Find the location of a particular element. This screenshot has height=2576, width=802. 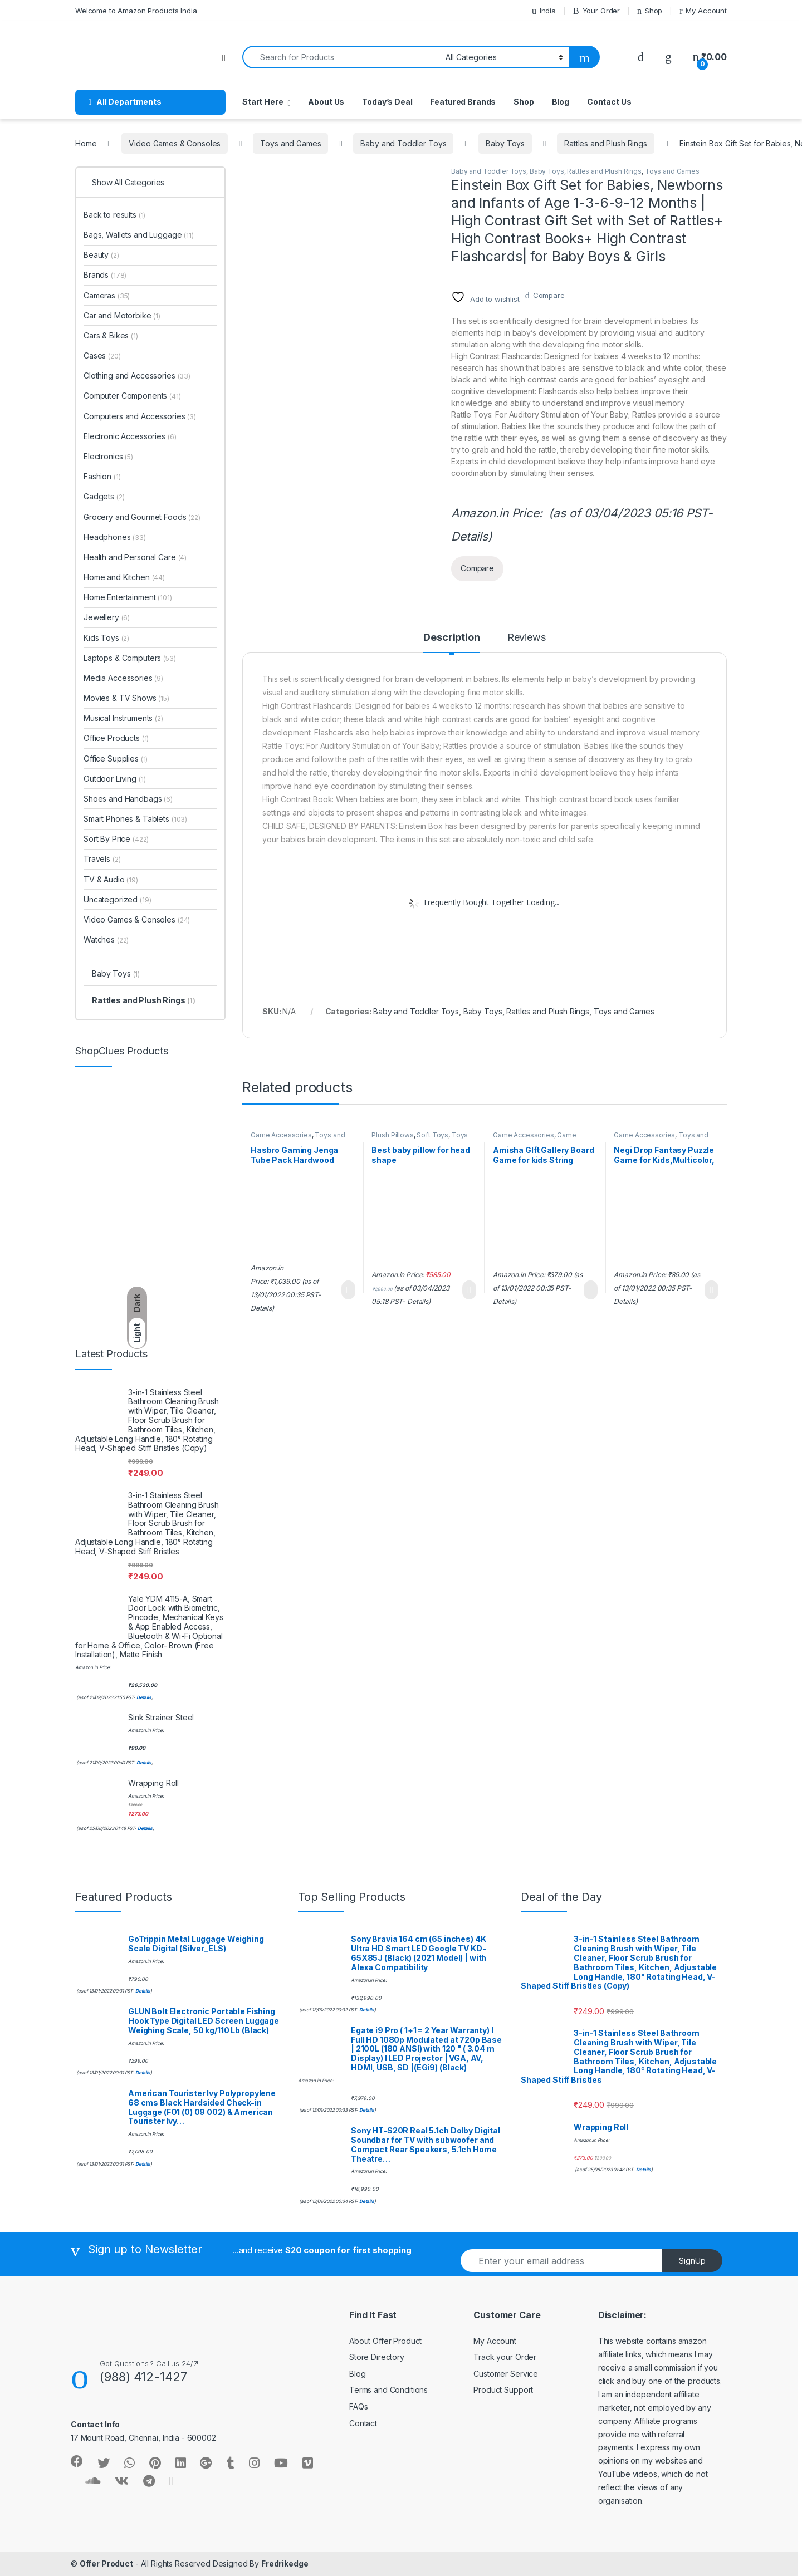

Learn More is located at coordinates (348, 1289).